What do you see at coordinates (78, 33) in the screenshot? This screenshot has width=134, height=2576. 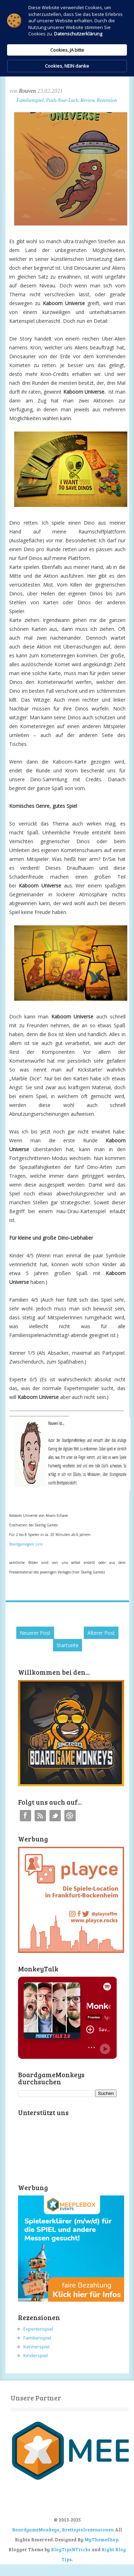 I see `Datenschutzerklärung [link]` at bounding box center [78, 33].